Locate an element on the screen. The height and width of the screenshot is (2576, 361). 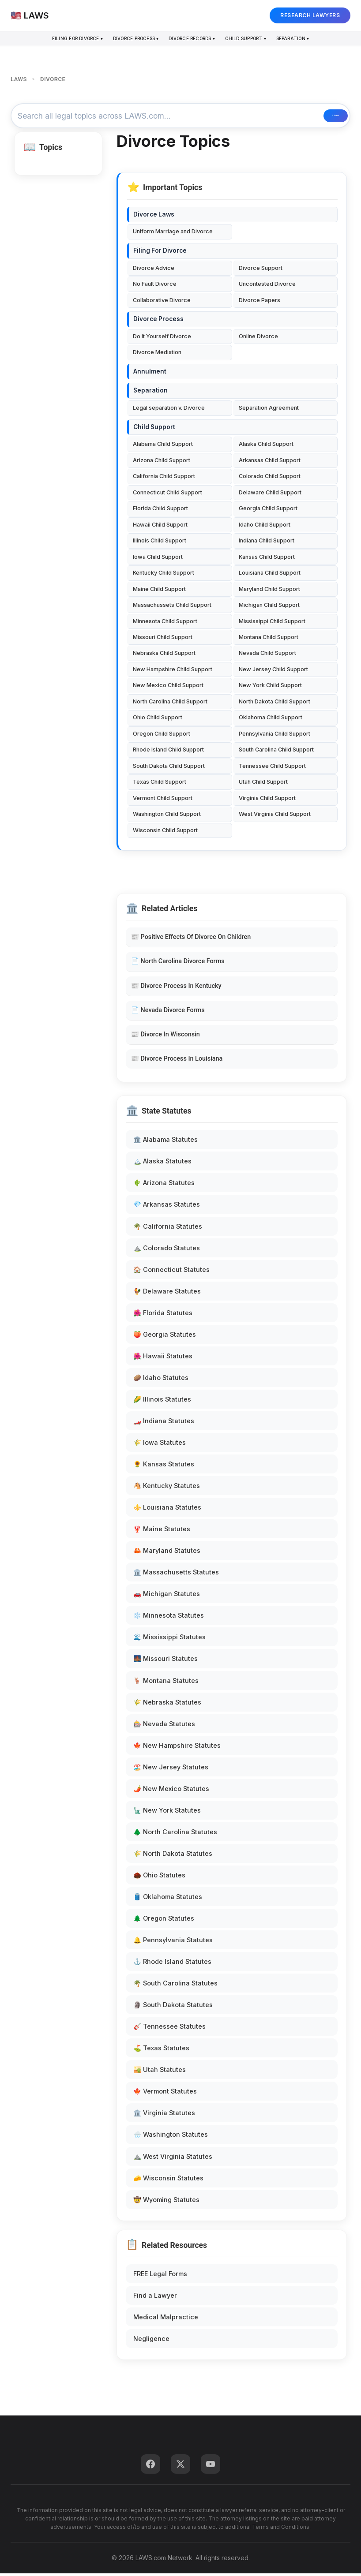
New Hampshire Child Support is located at coordinates (172, 672).